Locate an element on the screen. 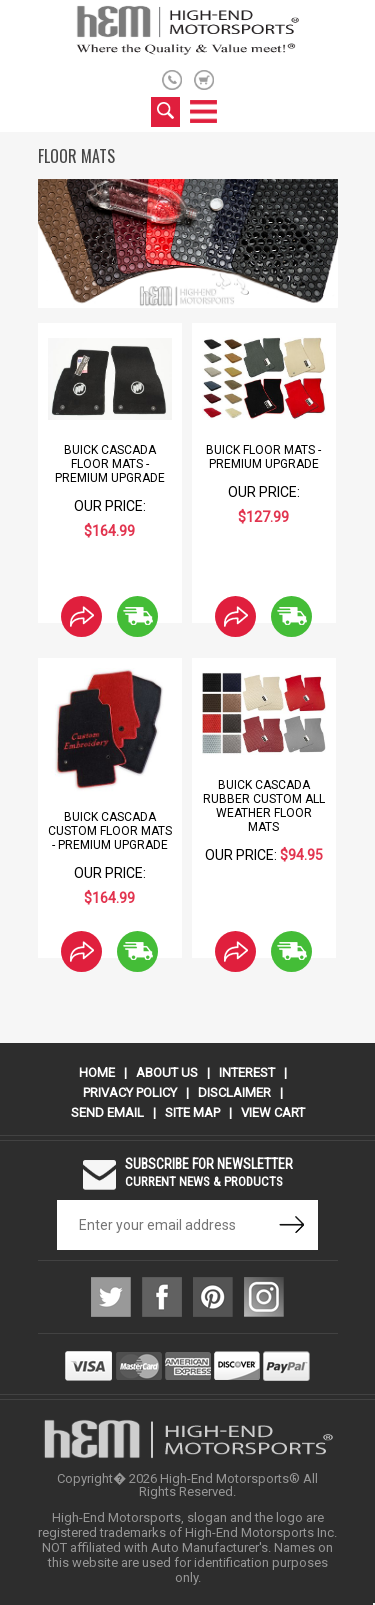 The width and height of the screenshot is (375, 1605). Buick Cascada Floor Mats - Premium Upgrade is located at coordinates (110, 464).